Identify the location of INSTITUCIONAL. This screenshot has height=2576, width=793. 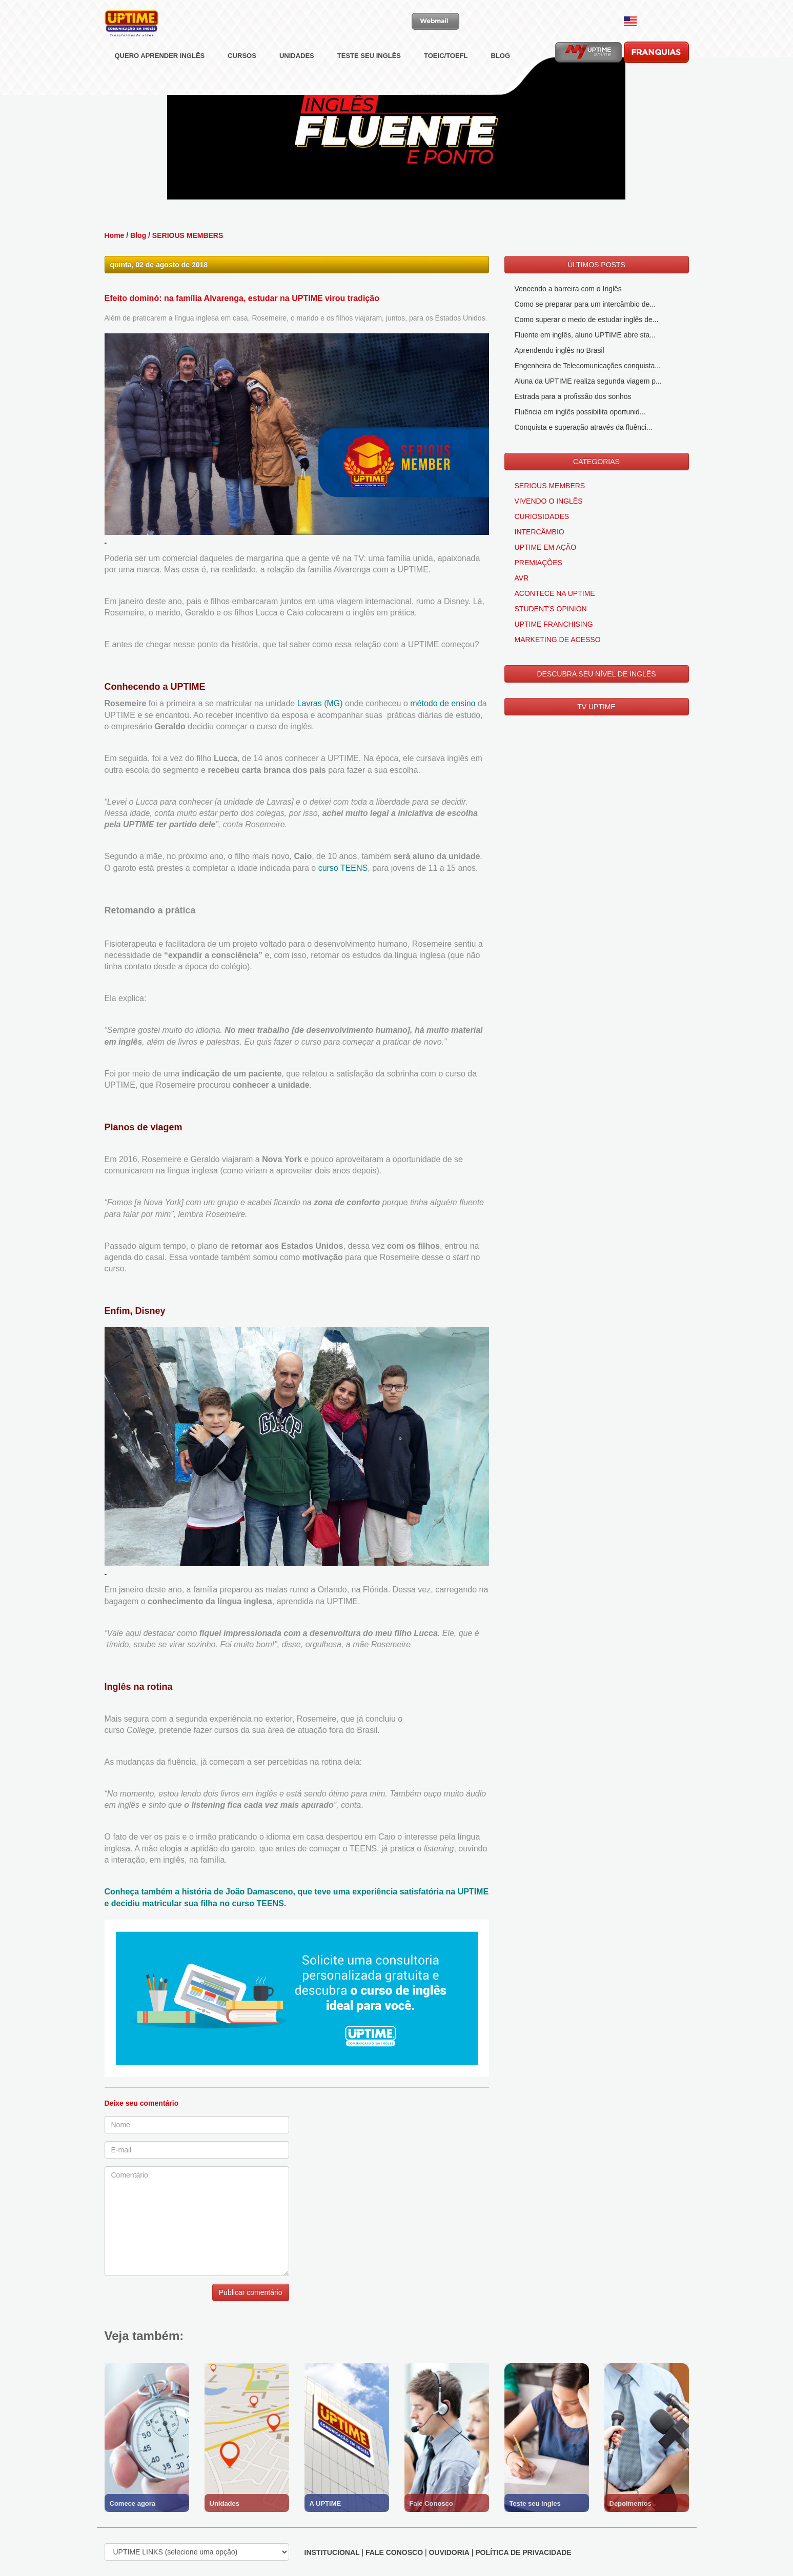
(332, 2552).